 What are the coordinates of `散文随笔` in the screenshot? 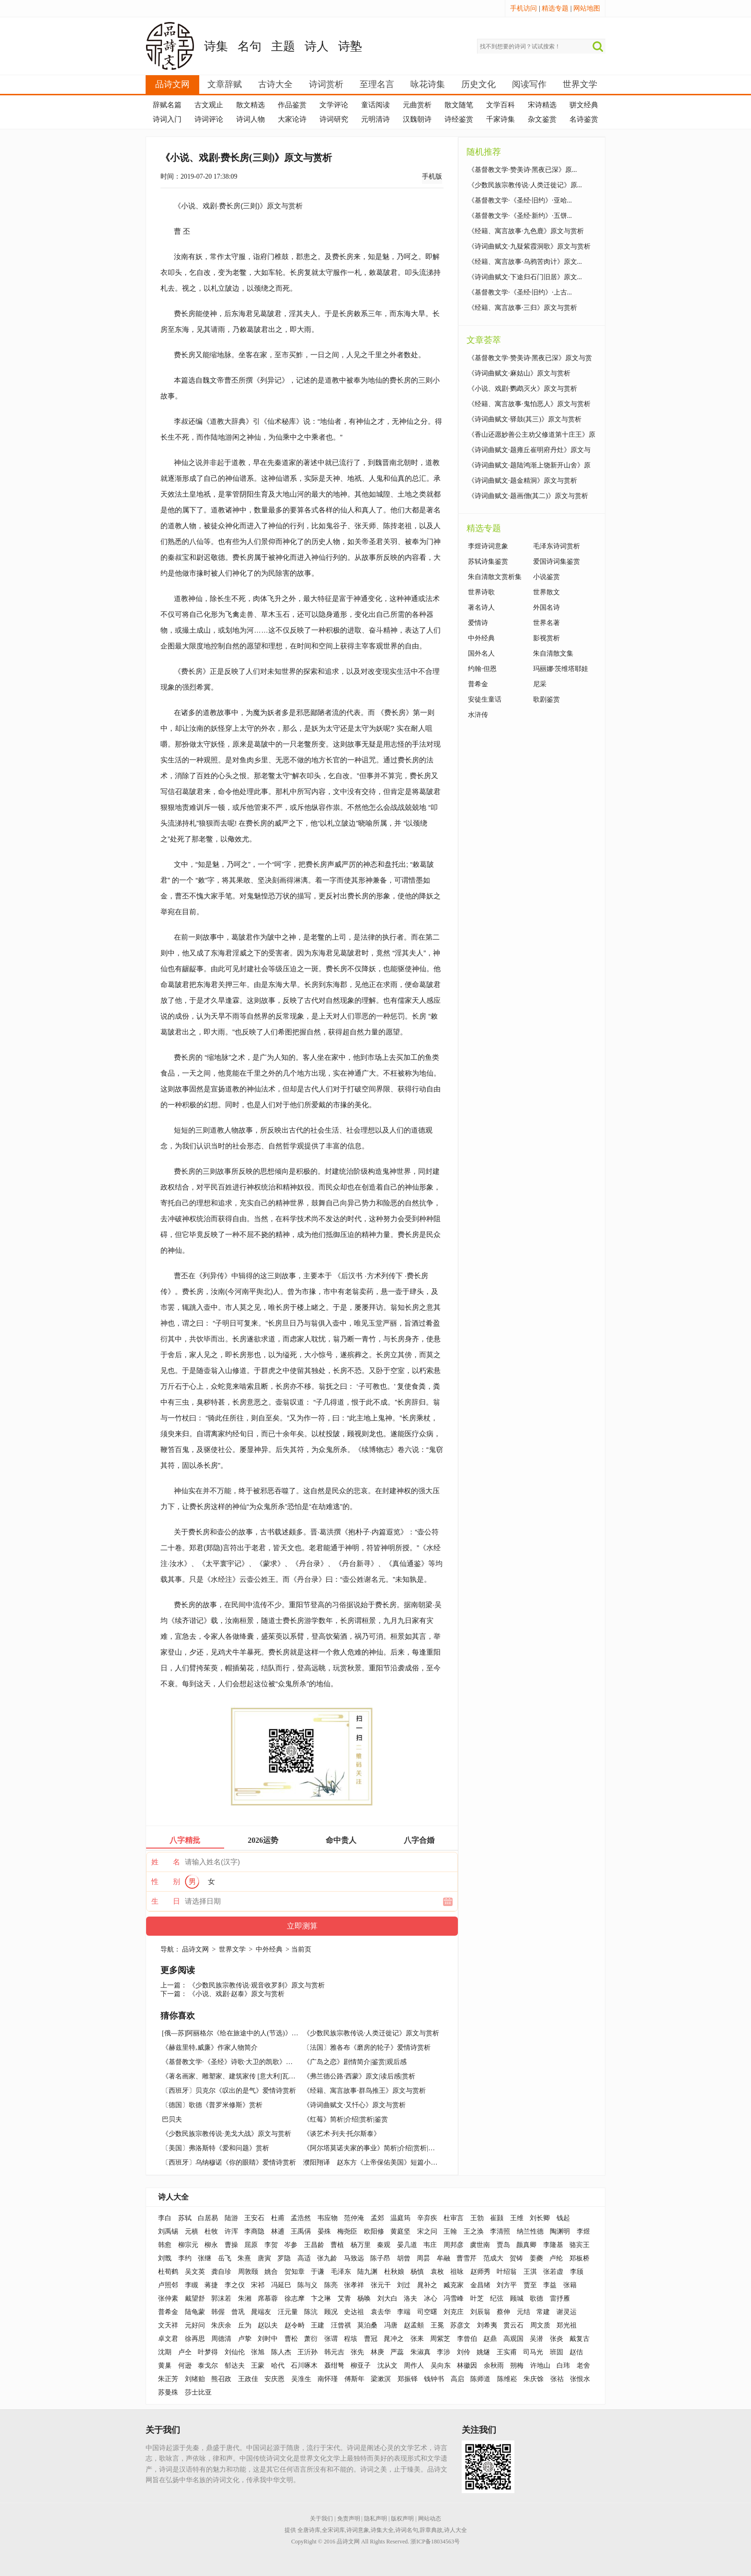 It's located at (458, 105).